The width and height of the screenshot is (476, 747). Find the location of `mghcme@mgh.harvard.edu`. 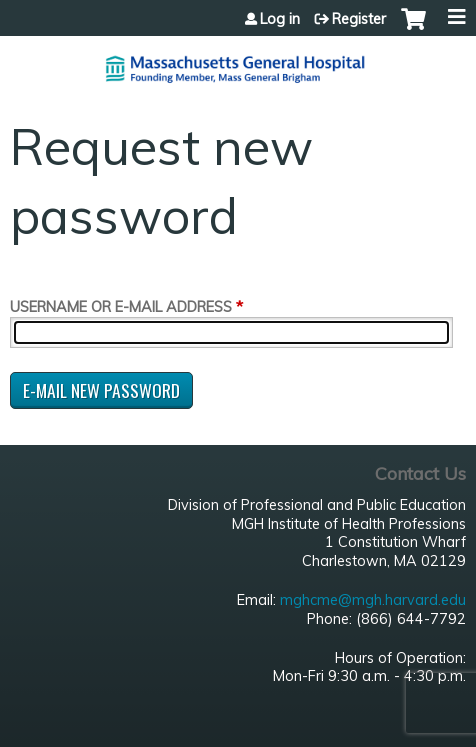

mghcme@mgh.harvard.edu is located at coordinates (373, 600).